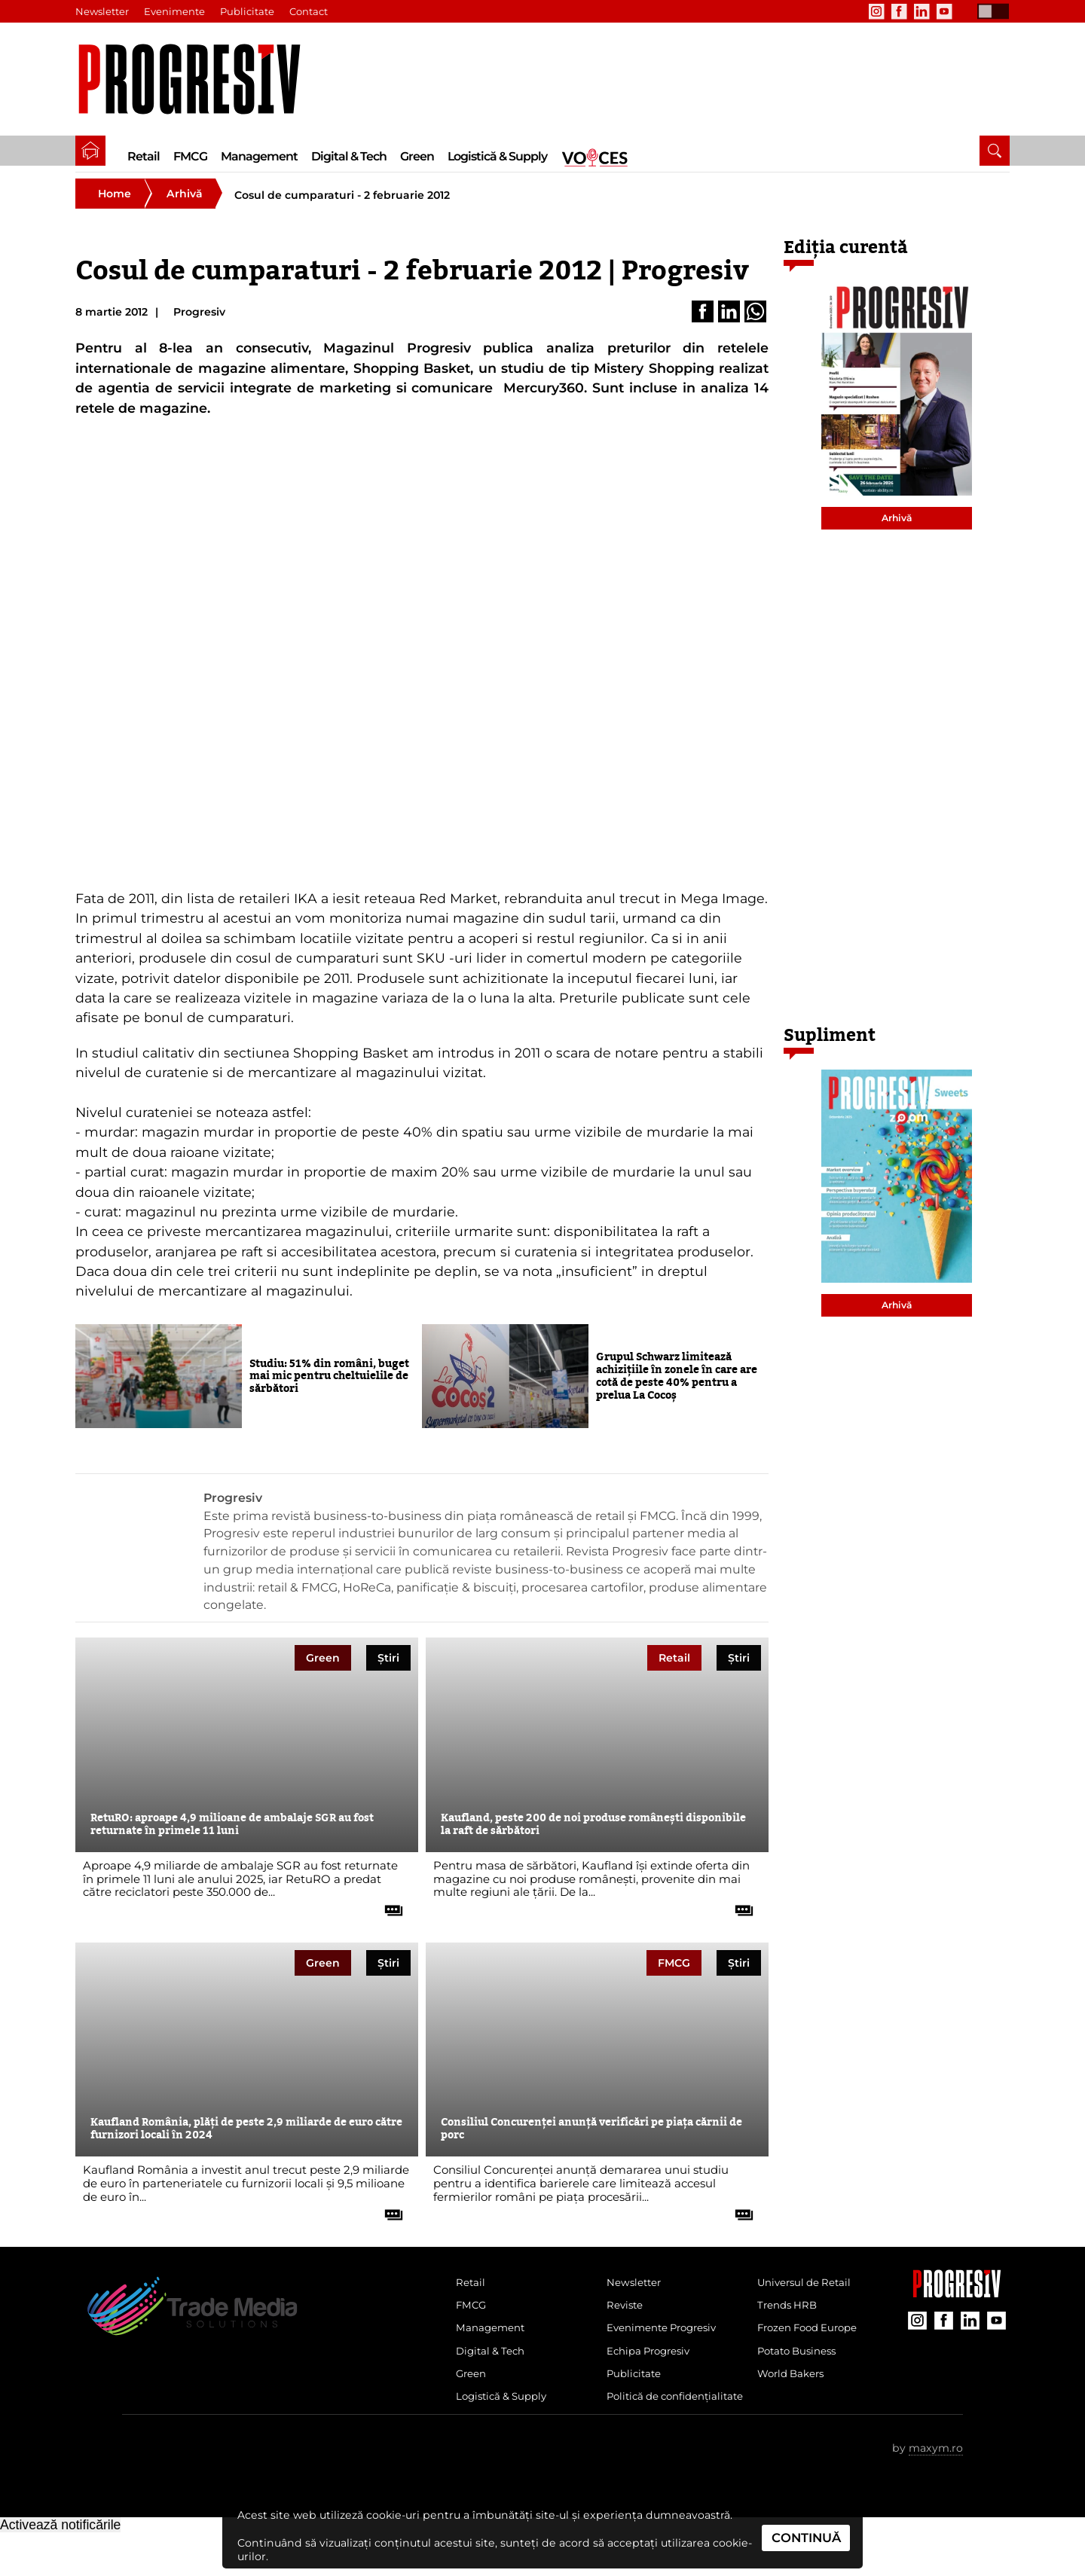  What do you see at coordinates (789, 2318) in the screenshot?
I see `Trends HRB` at bounding box center [789, 2318].